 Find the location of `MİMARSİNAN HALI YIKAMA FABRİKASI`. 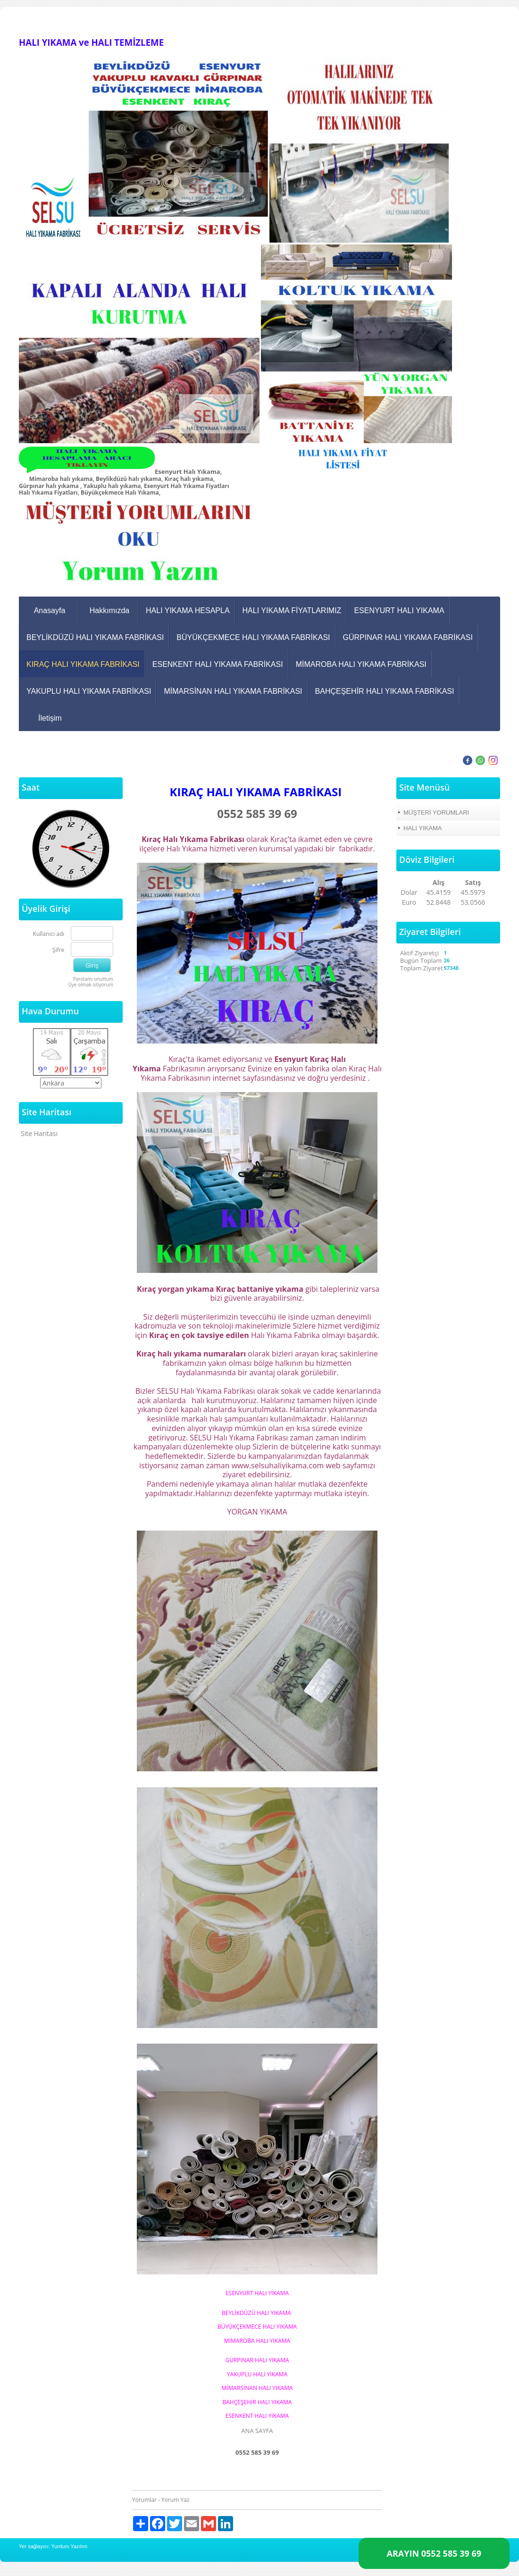

MİMARSİNAN HALI YIKAMA FABRİKASI is located at coordinates (233, 691).